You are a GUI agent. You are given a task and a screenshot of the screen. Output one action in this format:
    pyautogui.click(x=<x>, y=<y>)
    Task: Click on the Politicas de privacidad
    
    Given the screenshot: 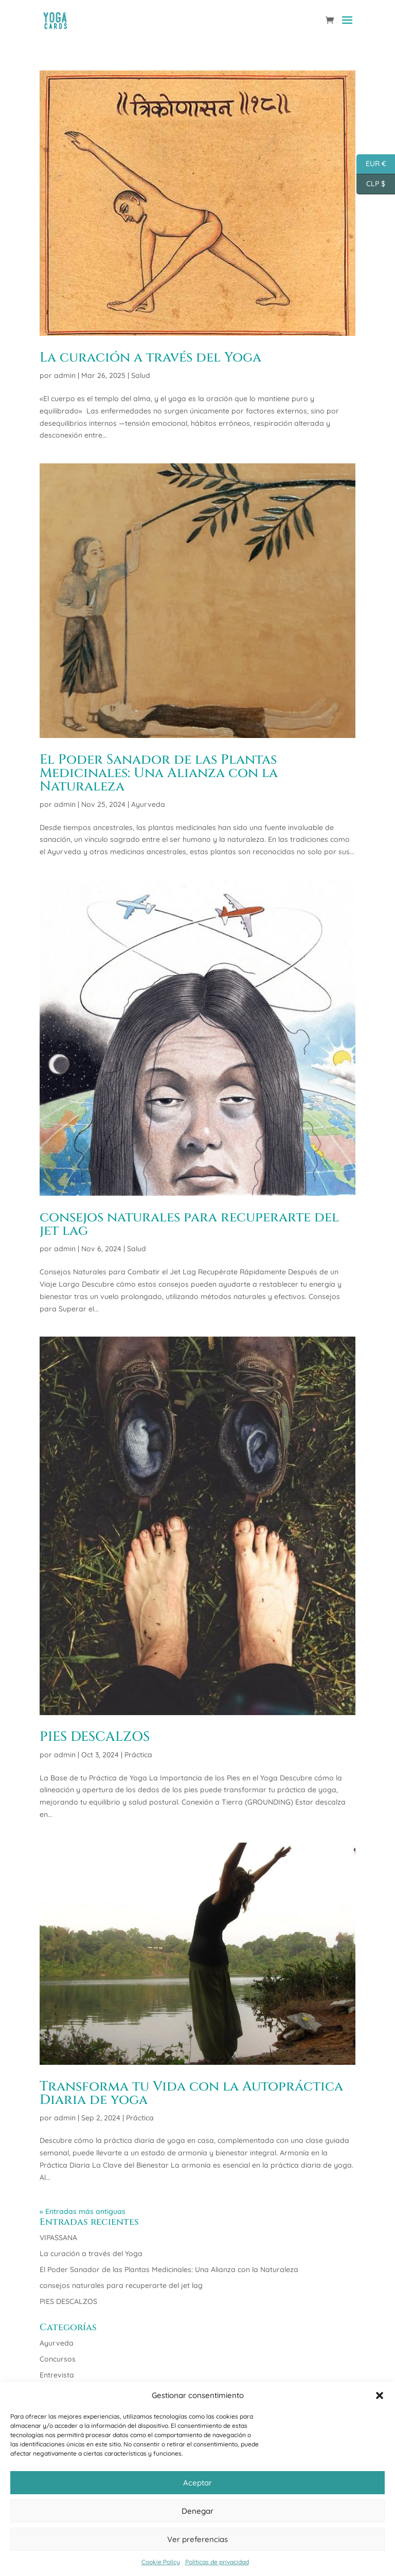 What is the action you would take?
    pyautogui.click(x=217, y=2562)
    